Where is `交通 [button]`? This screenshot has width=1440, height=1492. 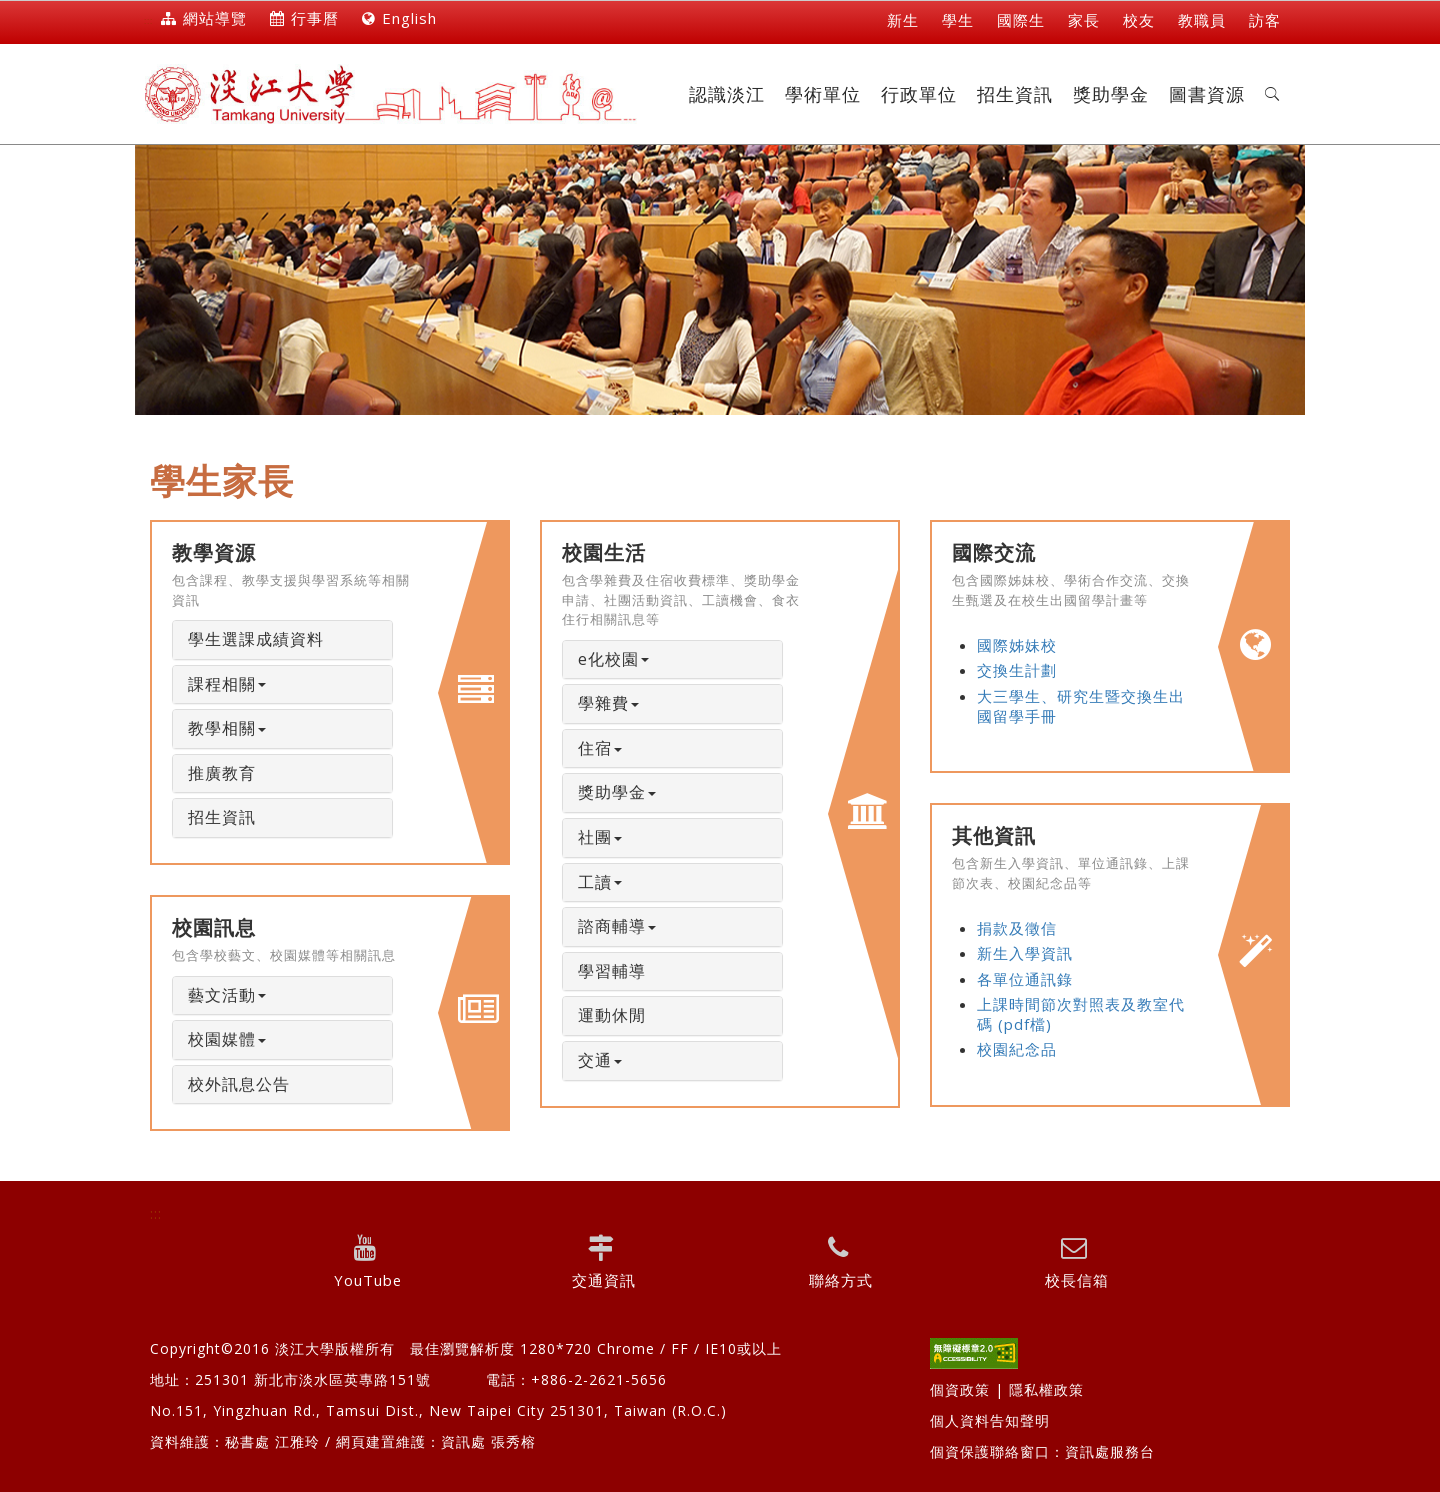 交通 [button] is located at coordinates (600, 1060).